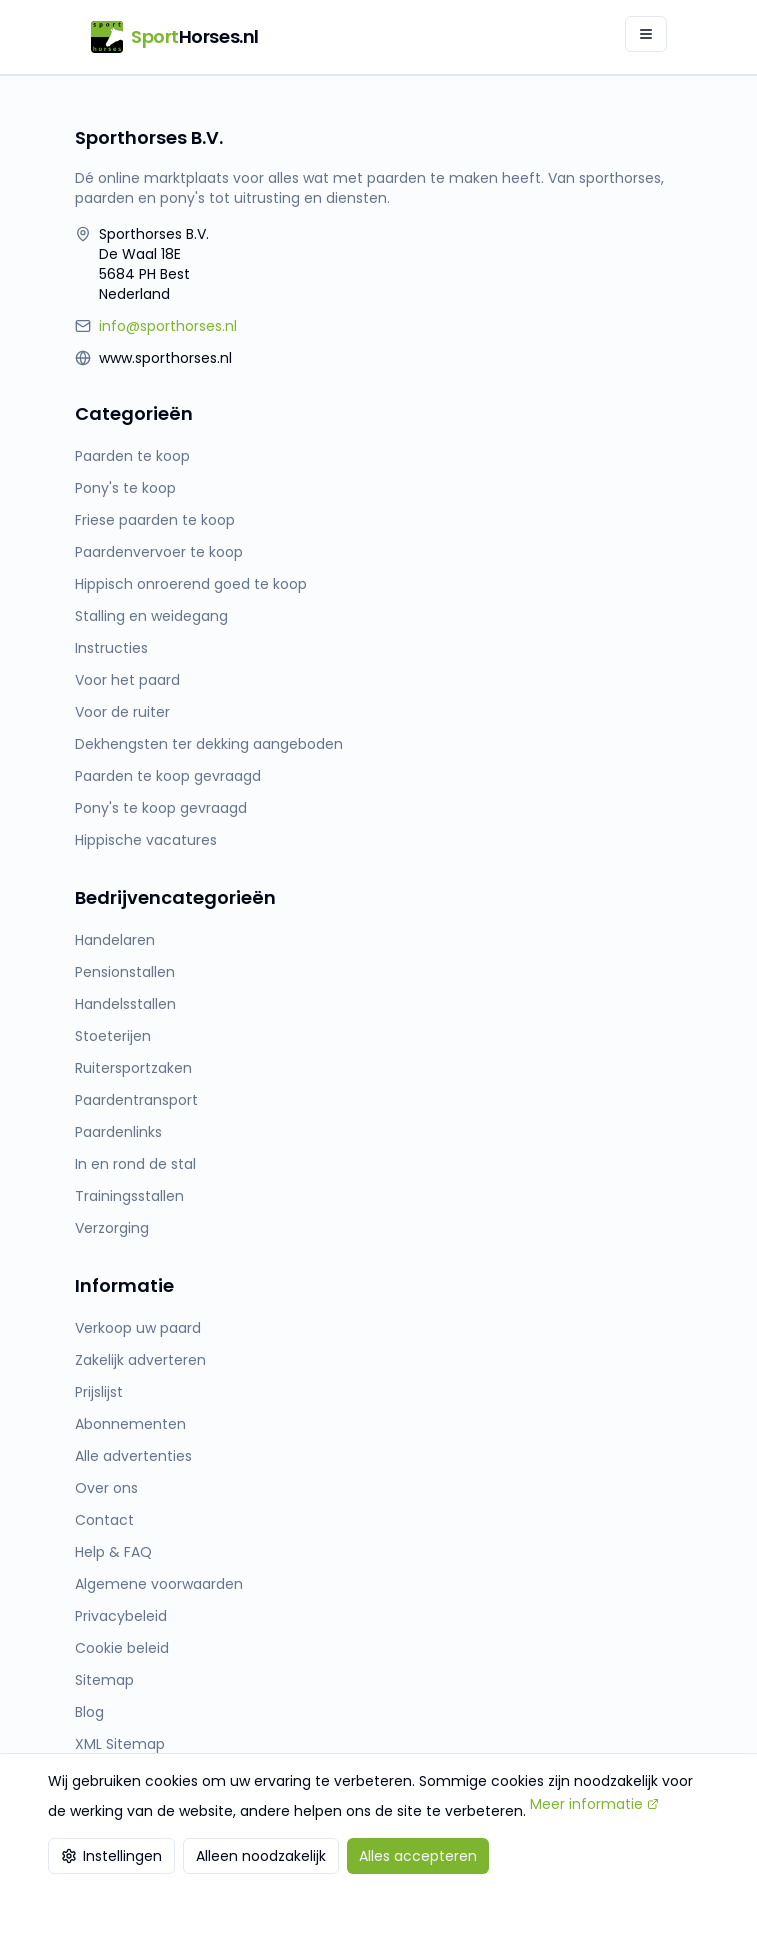 This screenshot has width=757, height=1954. I want to click on Cookie beleid, so click(122, 1648).